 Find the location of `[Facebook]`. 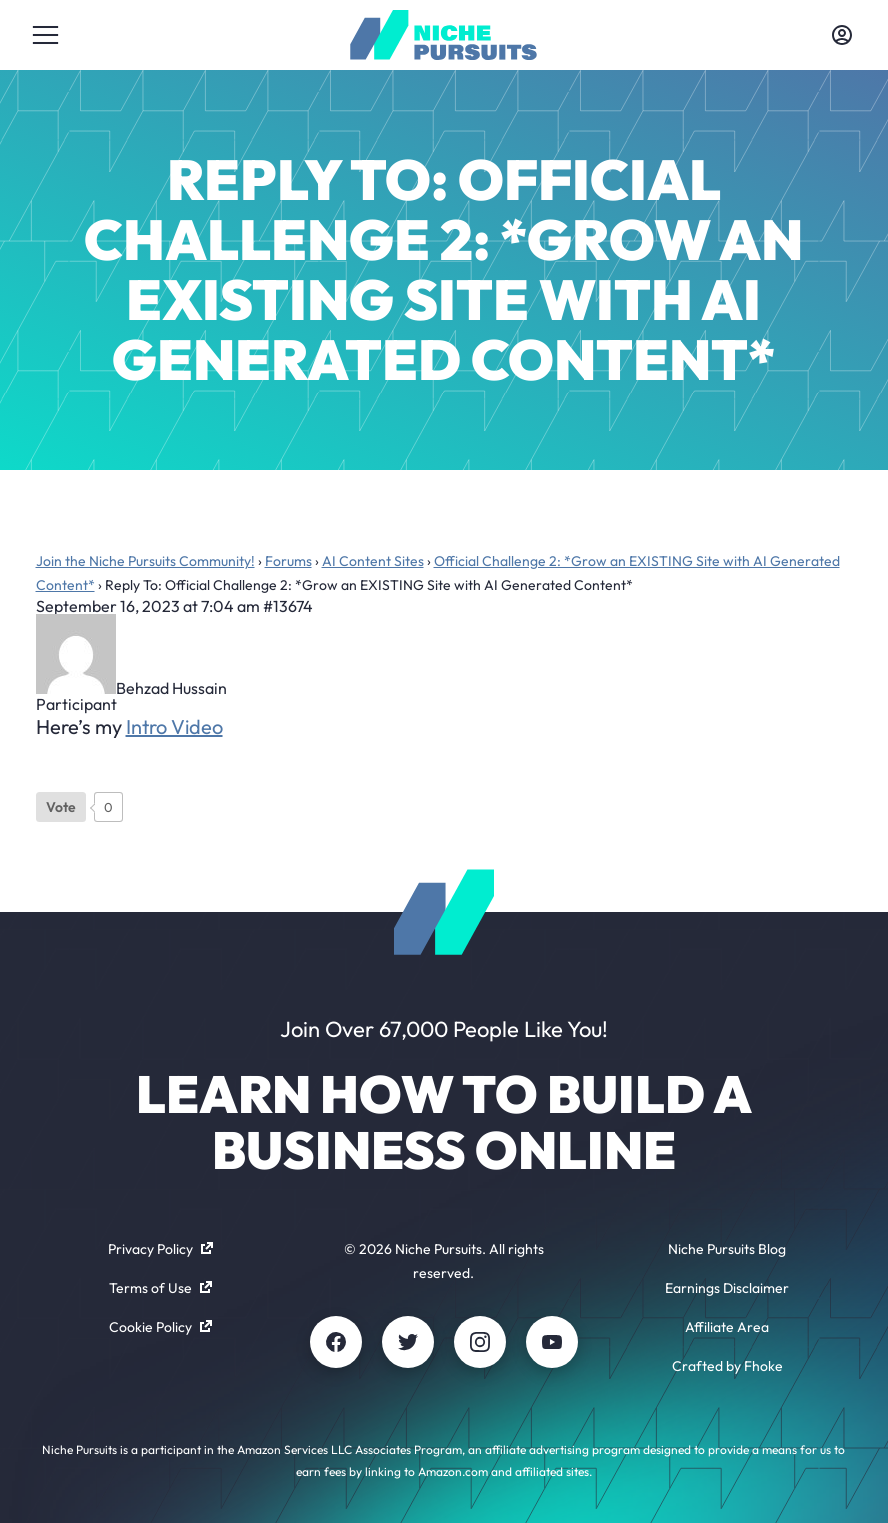

[Facebook] is located at coordinates (336, 1342).